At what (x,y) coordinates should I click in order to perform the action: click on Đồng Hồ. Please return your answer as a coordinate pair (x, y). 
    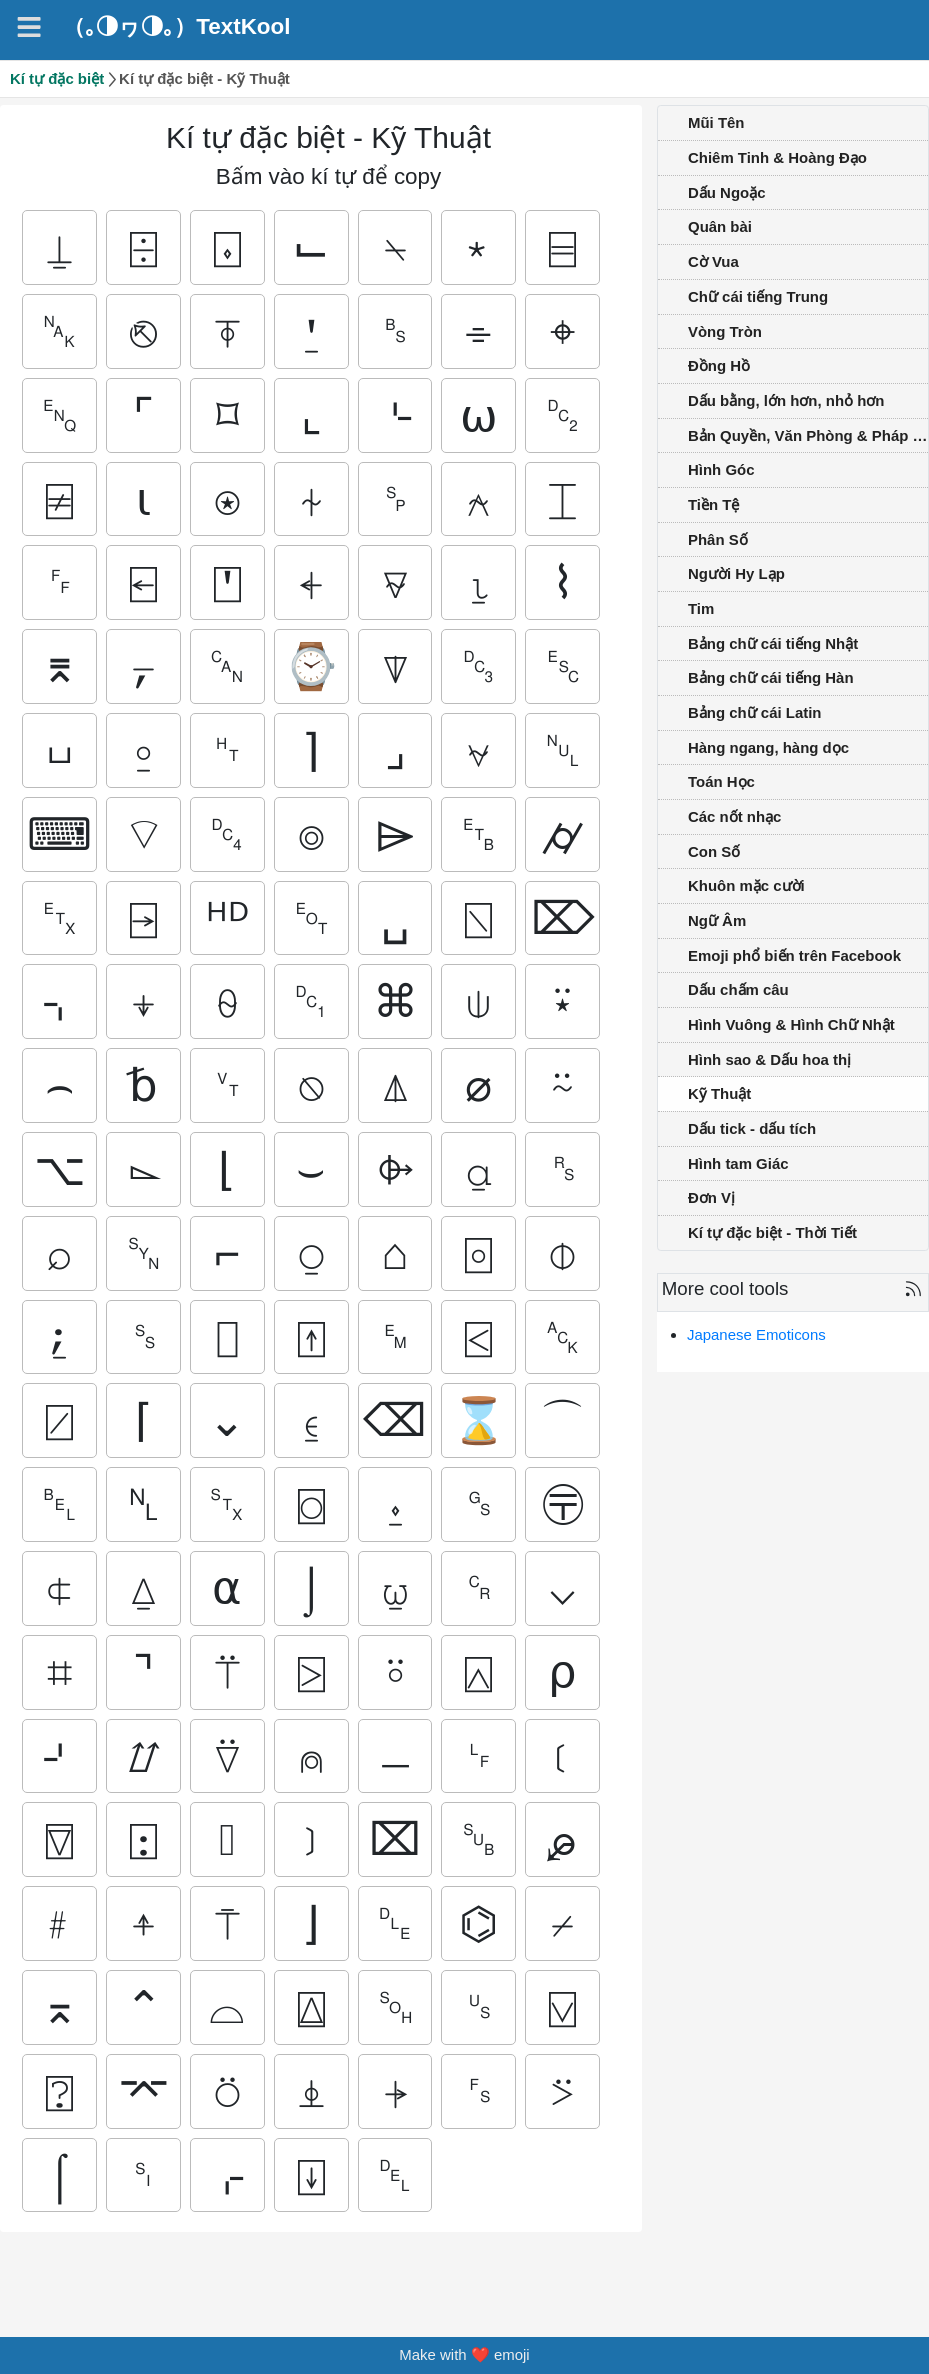
    Looking at the image, I should click on (719, 365).